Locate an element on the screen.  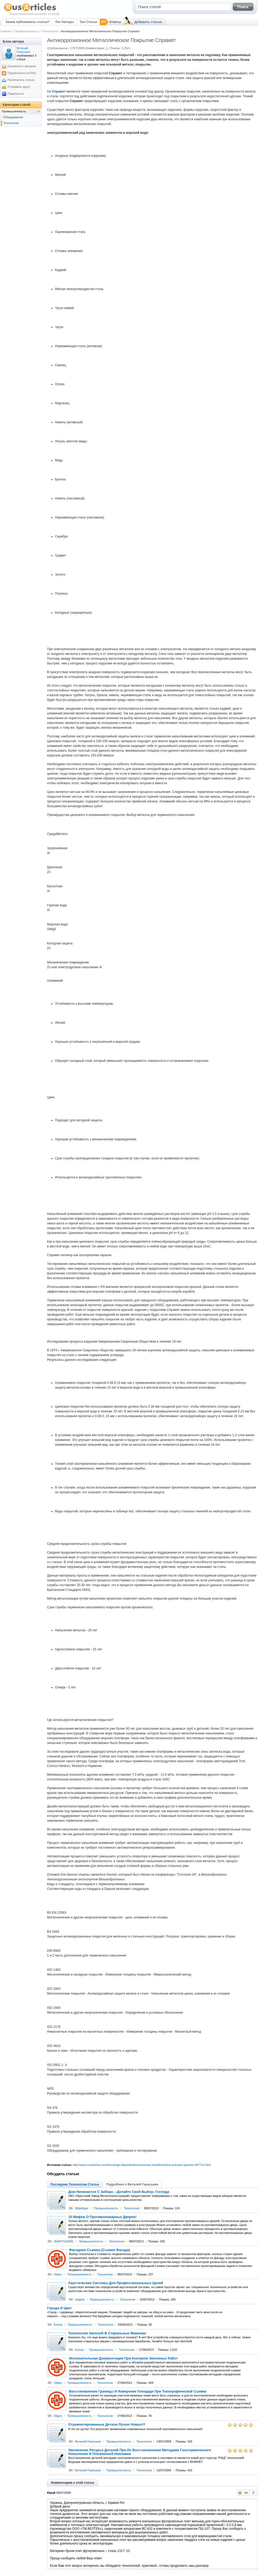
Mitjahtiger is located at coordinates (81, 2208).